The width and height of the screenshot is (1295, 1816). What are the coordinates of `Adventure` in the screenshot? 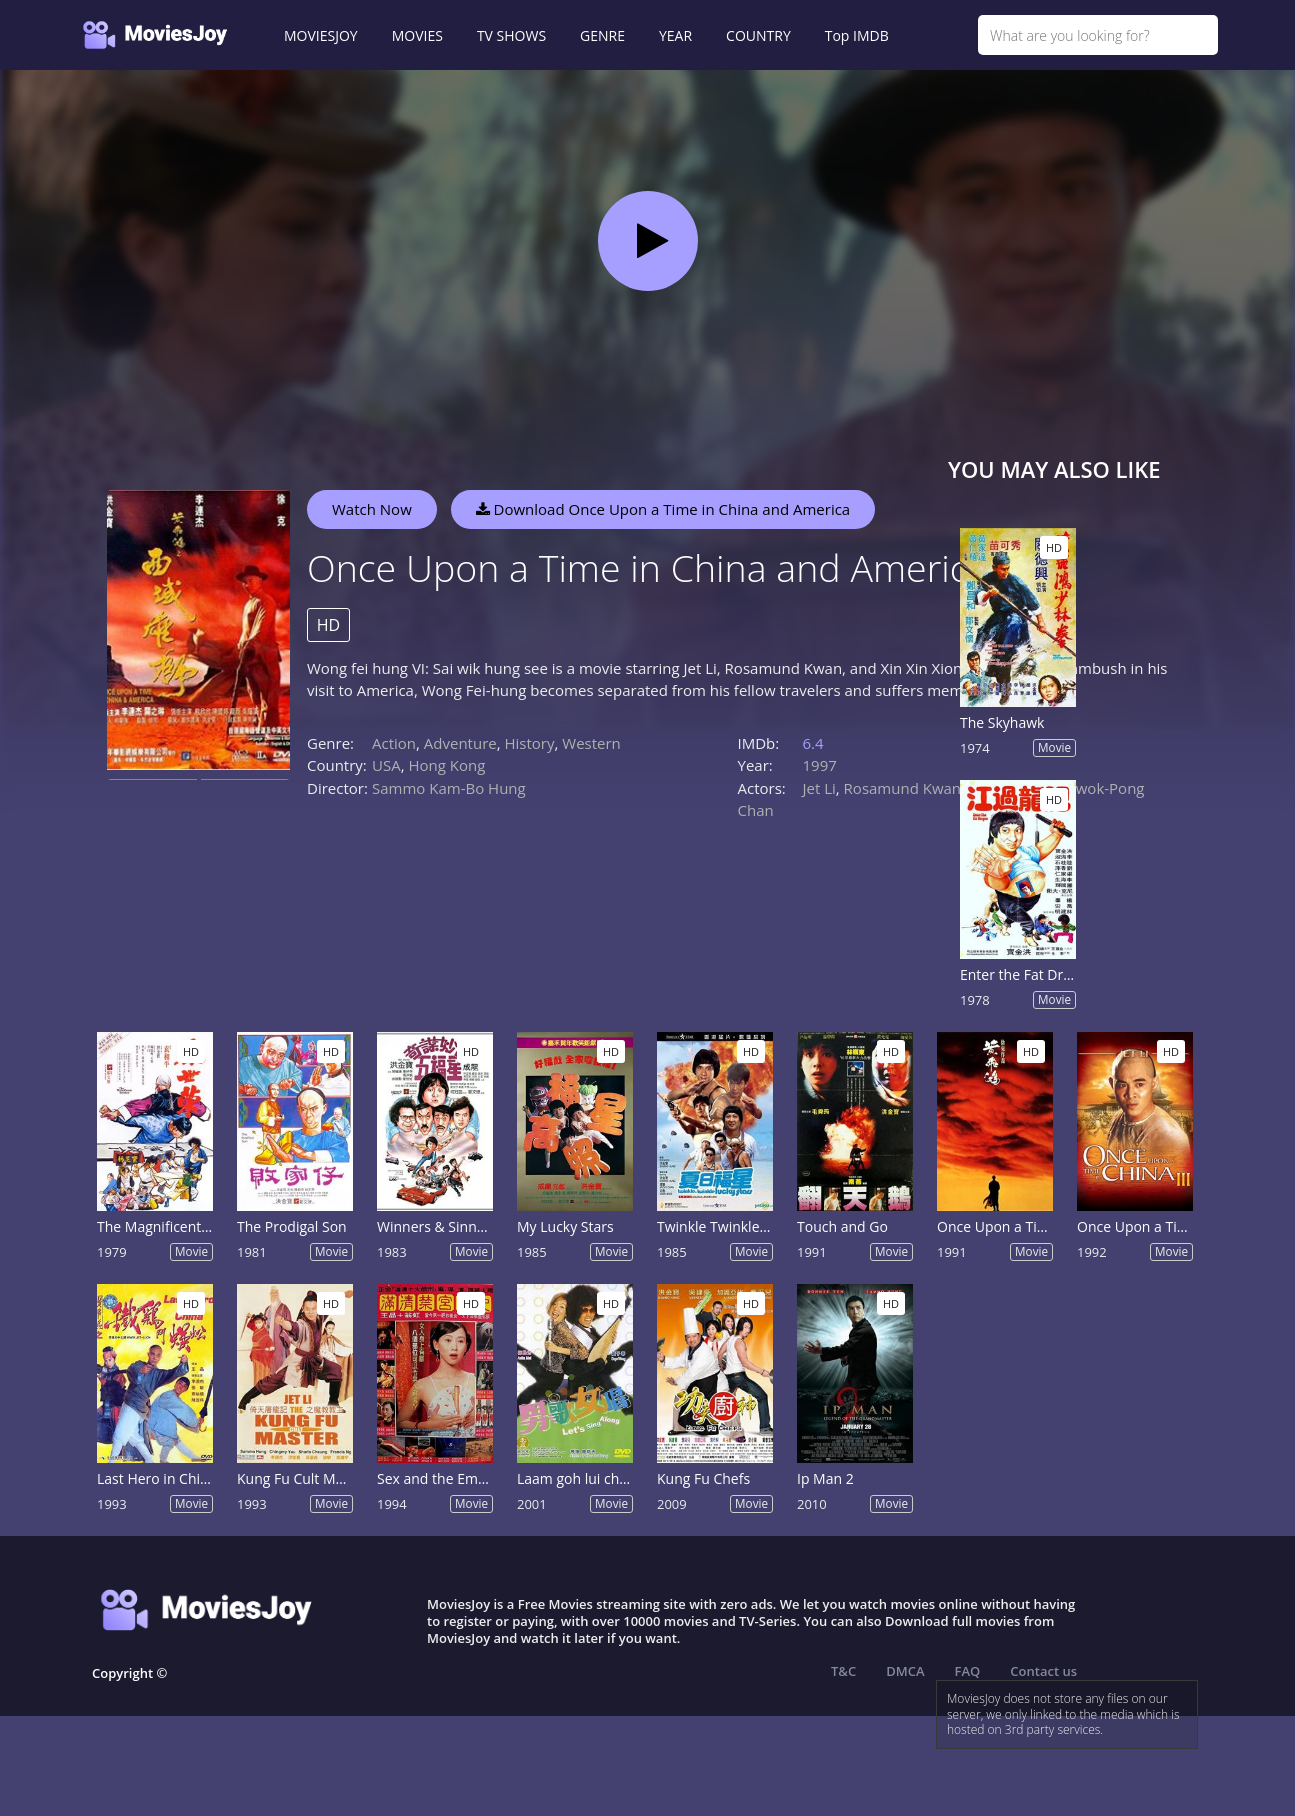 It's located at (460, 743).